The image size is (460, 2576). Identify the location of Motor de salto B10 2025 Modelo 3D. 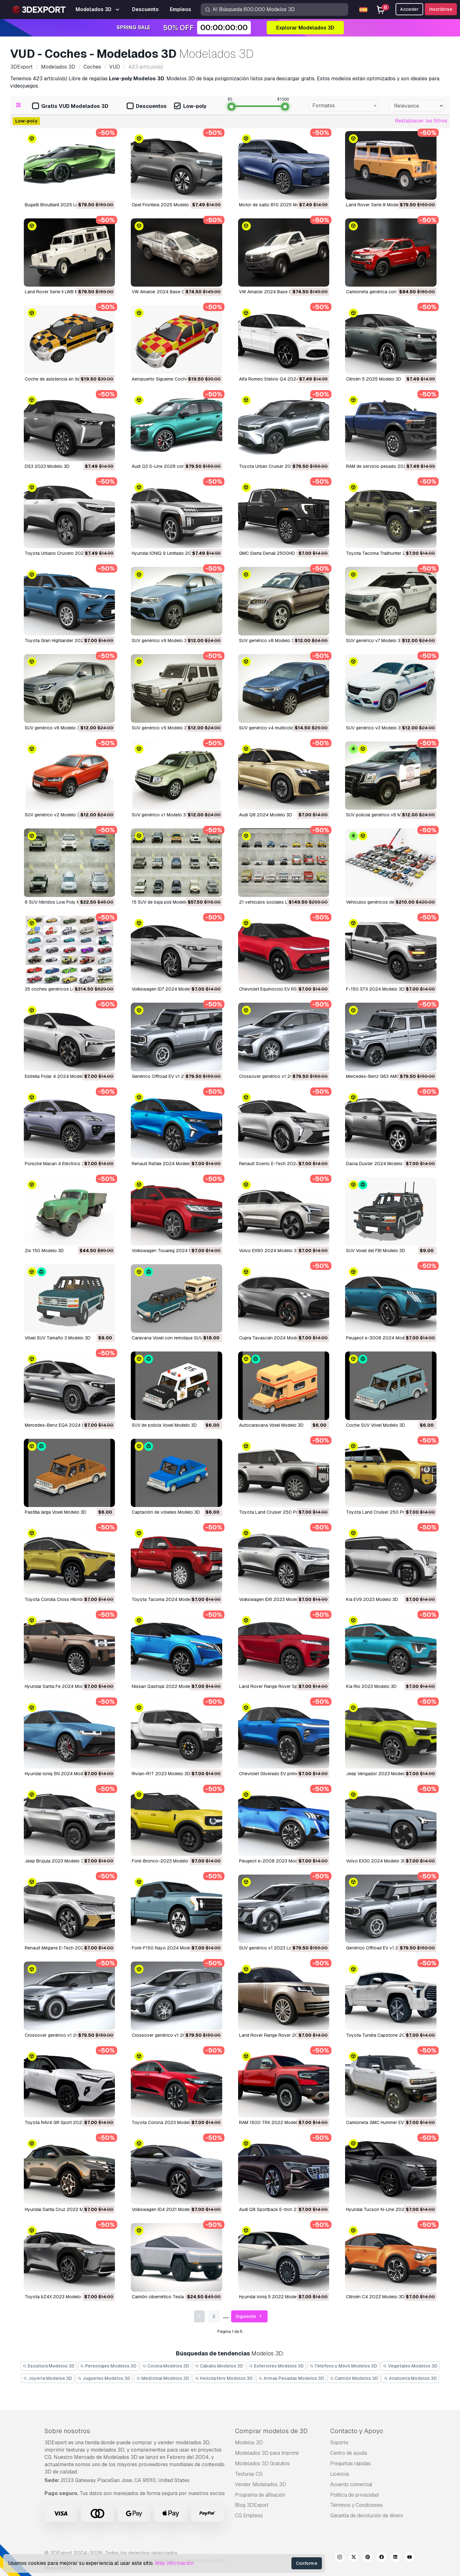
(277, 205).